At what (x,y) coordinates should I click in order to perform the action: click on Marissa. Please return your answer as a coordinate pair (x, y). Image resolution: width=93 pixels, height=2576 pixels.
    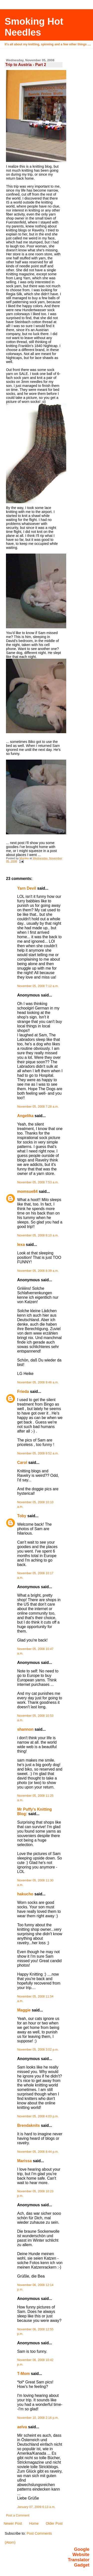
    Looking at the image, I should click on (24, 2161).